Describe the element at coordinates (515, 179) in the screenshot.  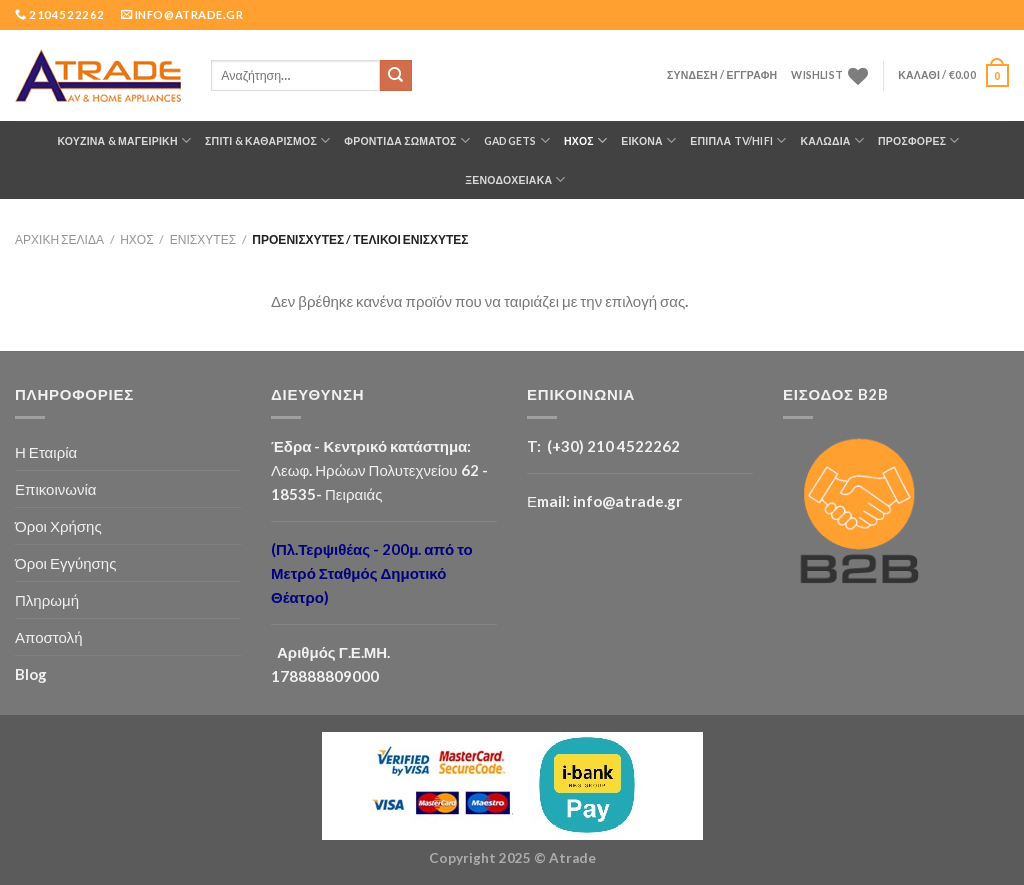
I see `Ξενοδοχειακά` at that location.